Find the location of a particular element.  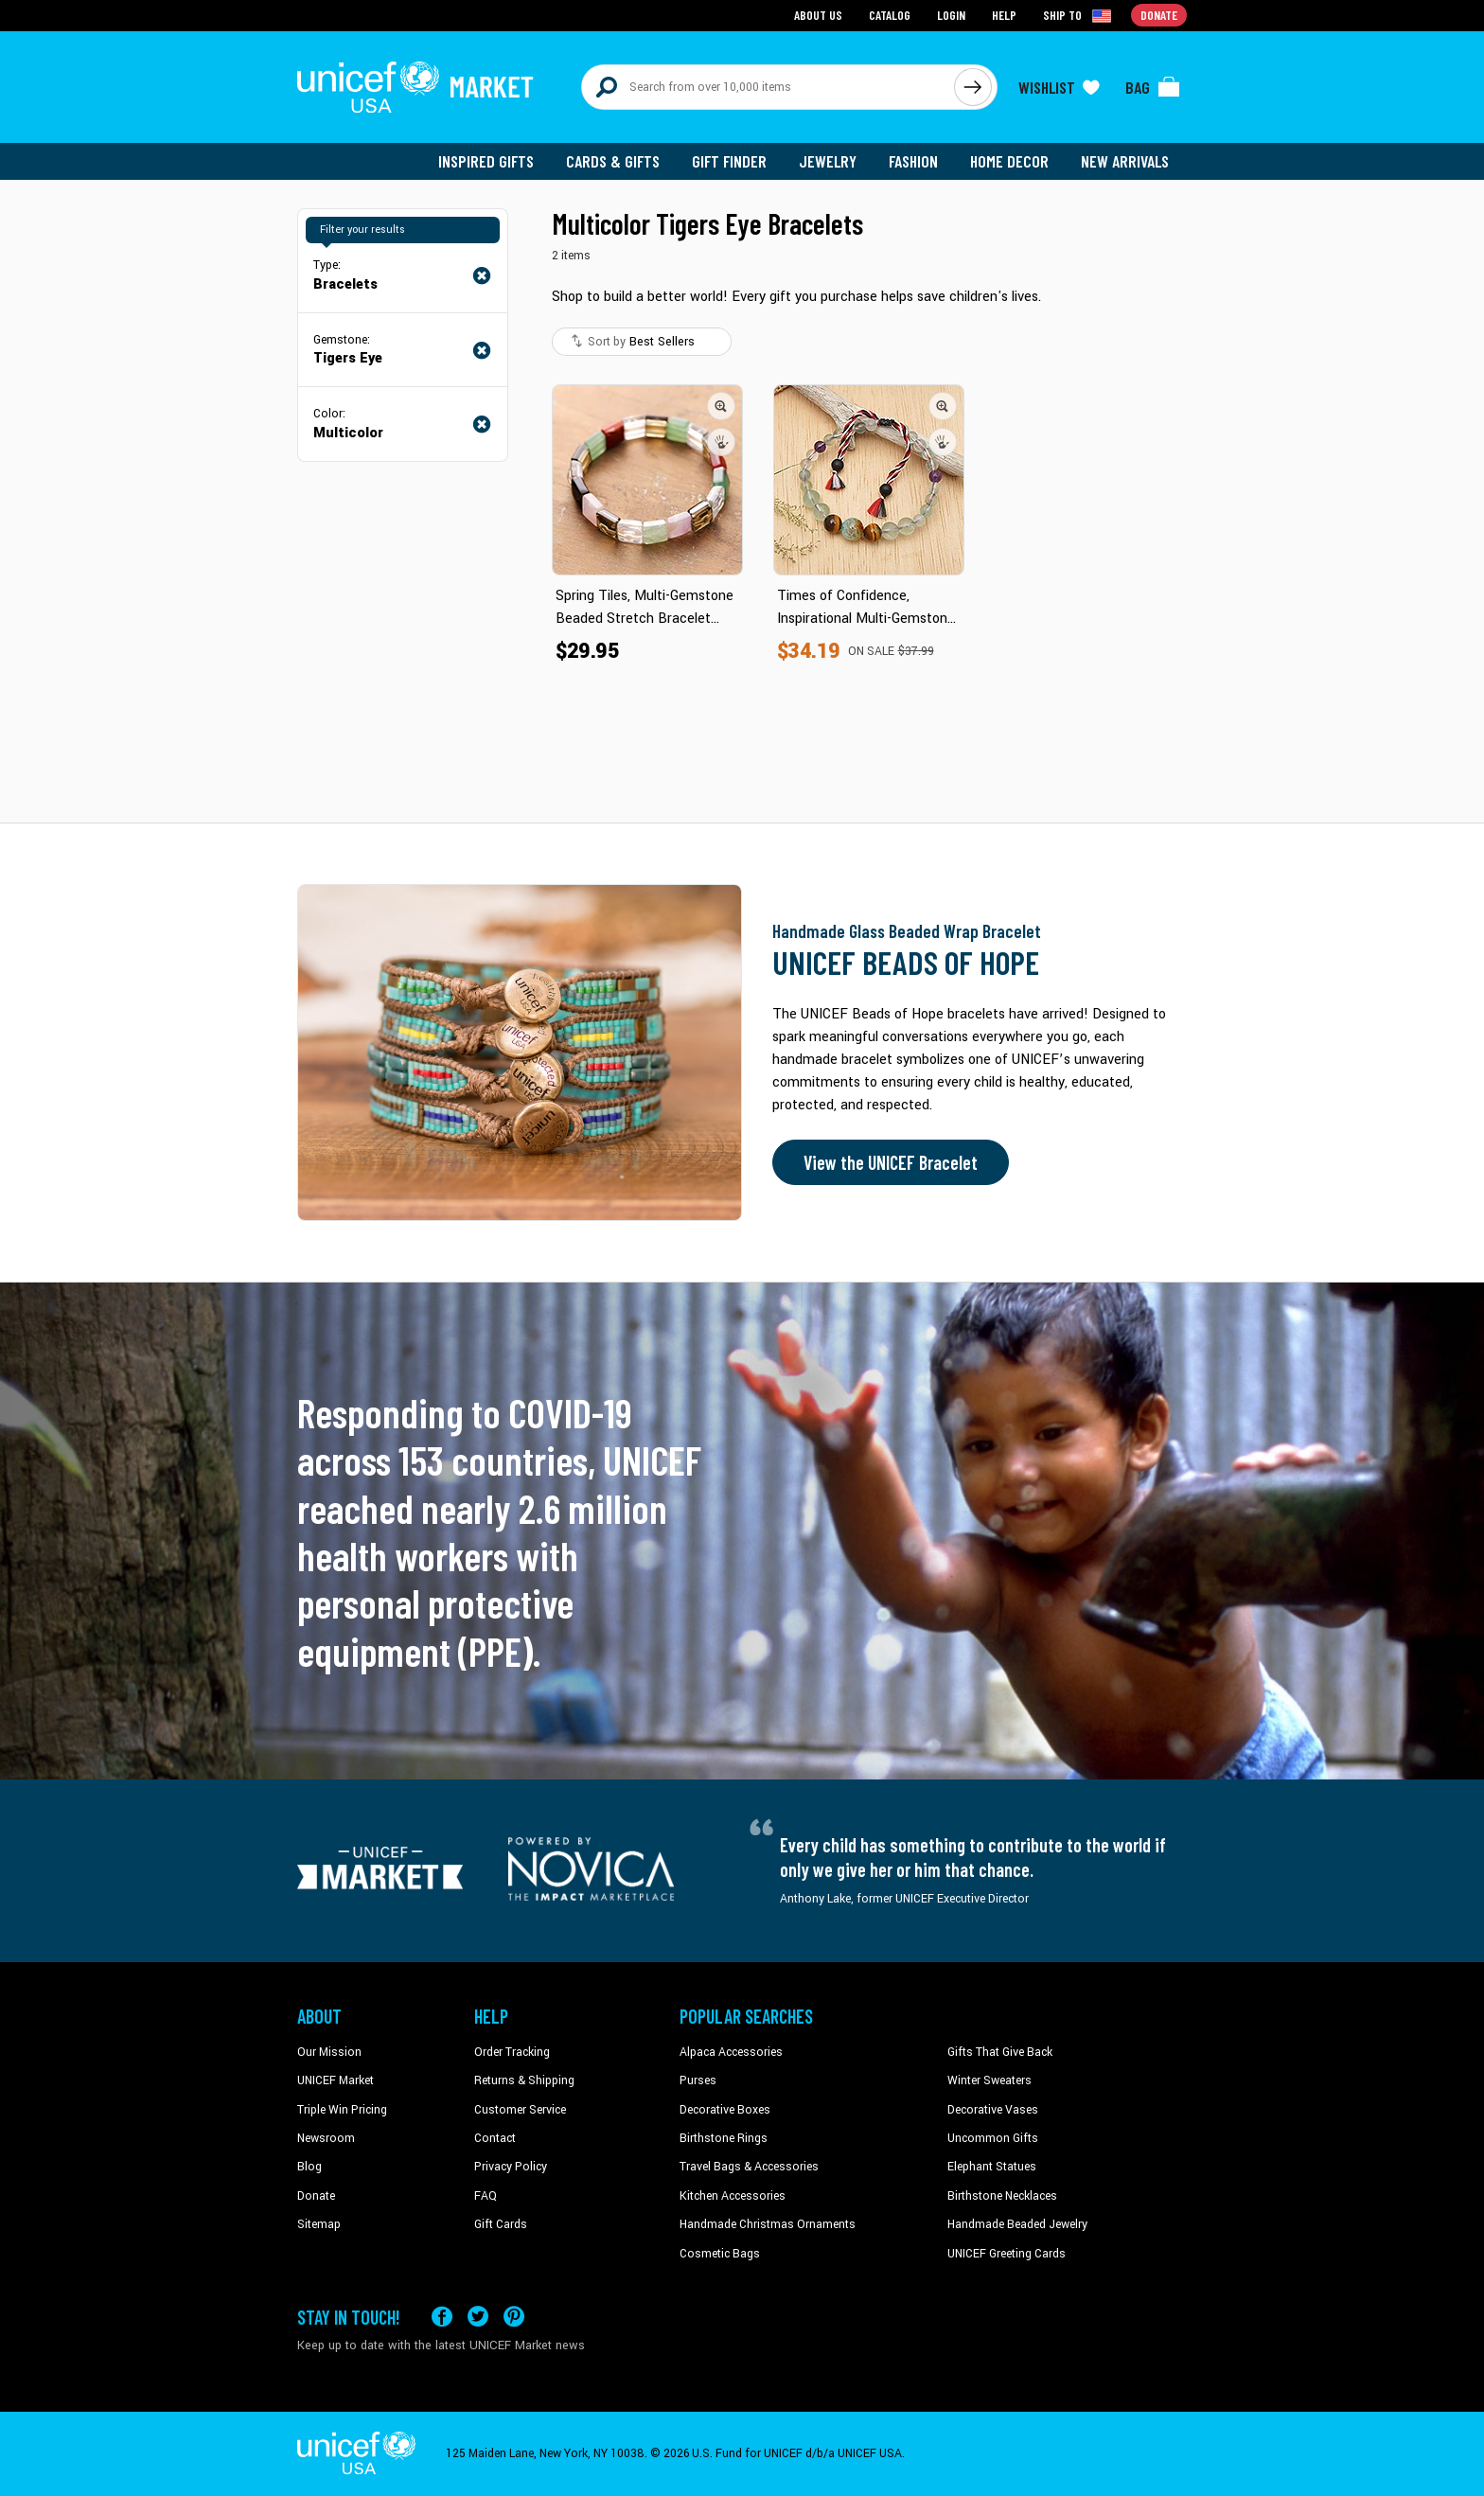

[Visit our Pinterest page a new tab] is located at coordinates (514, 2317).